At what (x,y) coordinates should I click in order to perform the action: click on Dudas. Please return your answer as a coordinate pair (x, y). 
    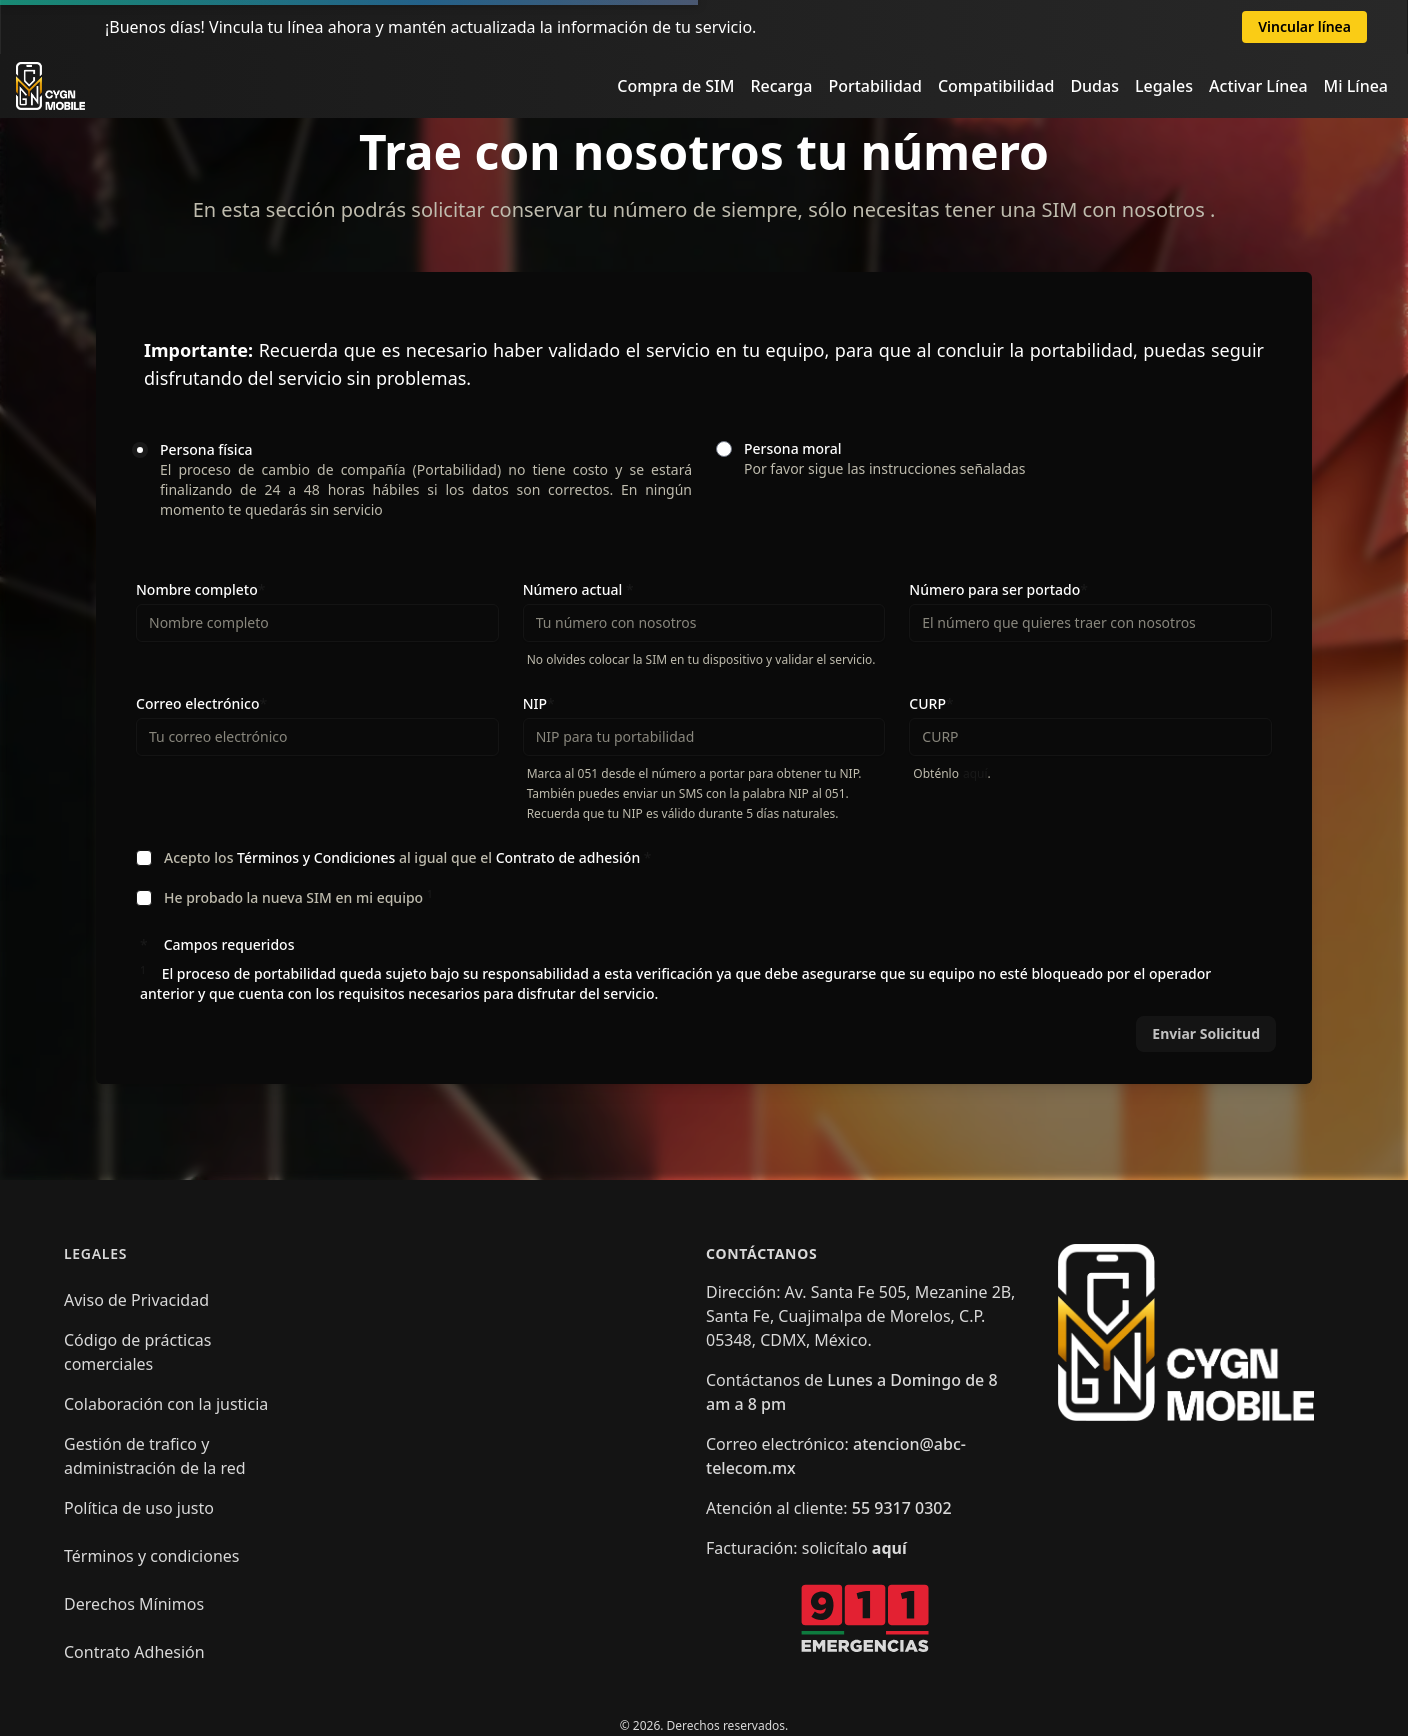
    Looking at the image, I should click on (1094, 86).